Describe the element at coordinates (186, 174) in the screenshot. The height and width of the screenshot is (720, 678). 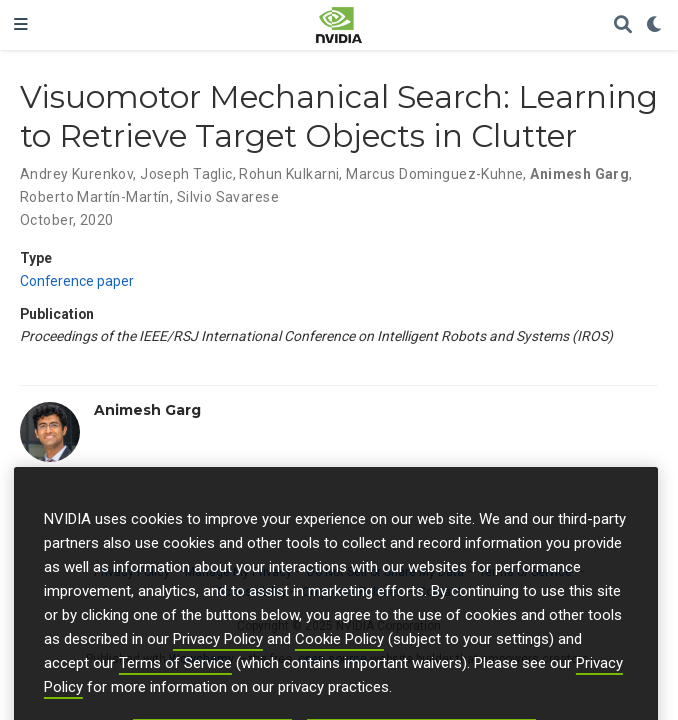
I see `Joseph Taglic` at that location.